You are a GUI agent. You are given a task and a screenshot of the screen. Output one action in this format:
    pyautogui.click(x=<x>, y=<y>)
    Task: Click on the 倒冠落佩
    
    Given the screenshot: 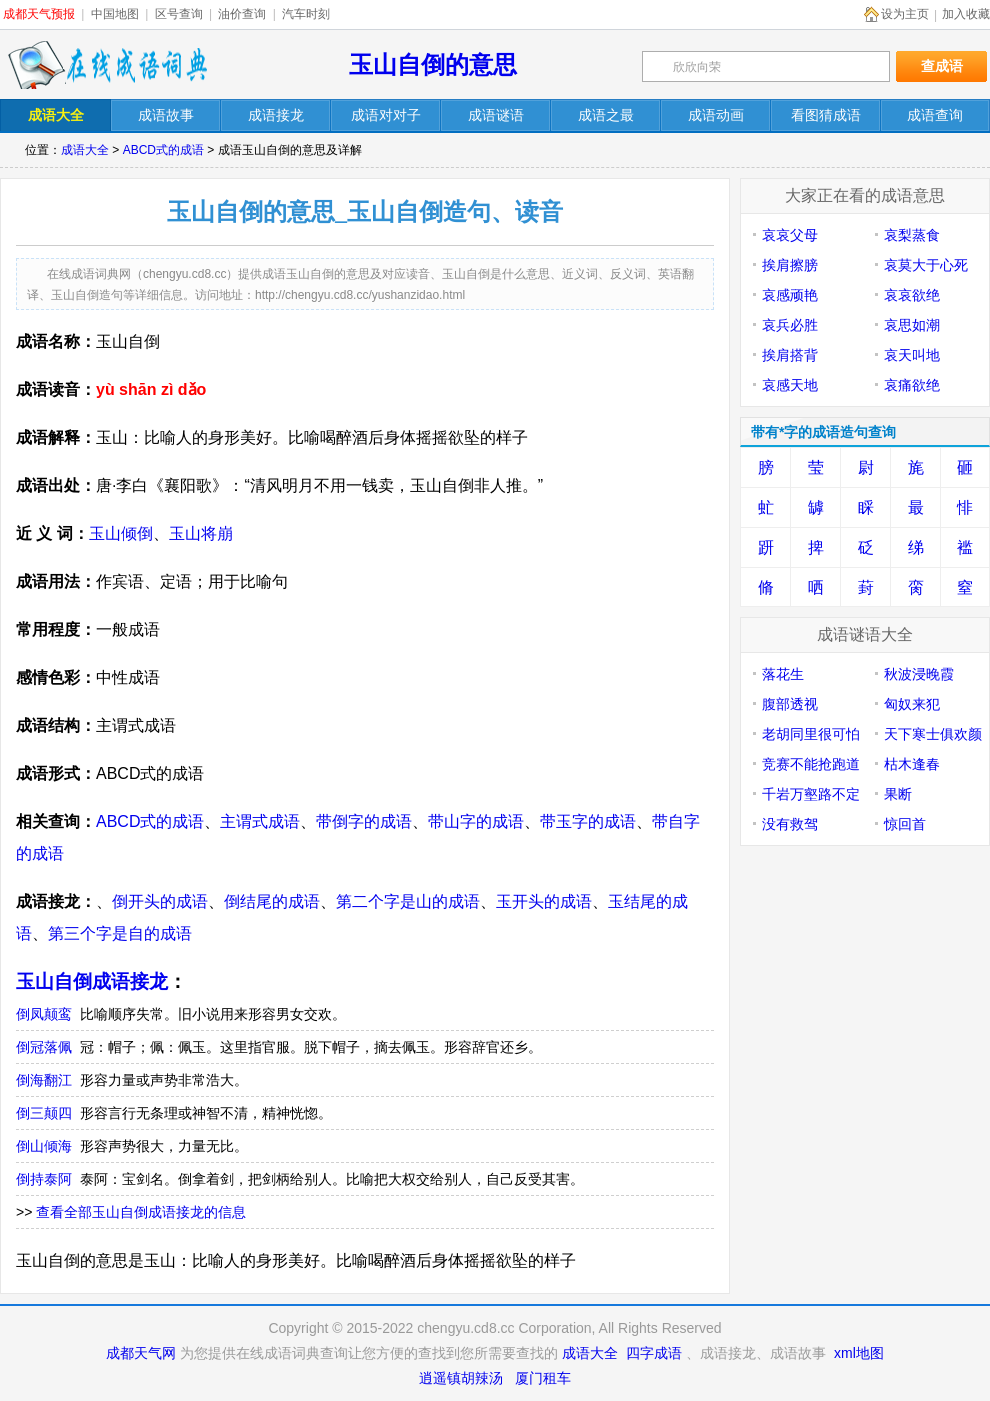 What is the action you would take?
    pyautogui.click(x=44, y=1047)
    